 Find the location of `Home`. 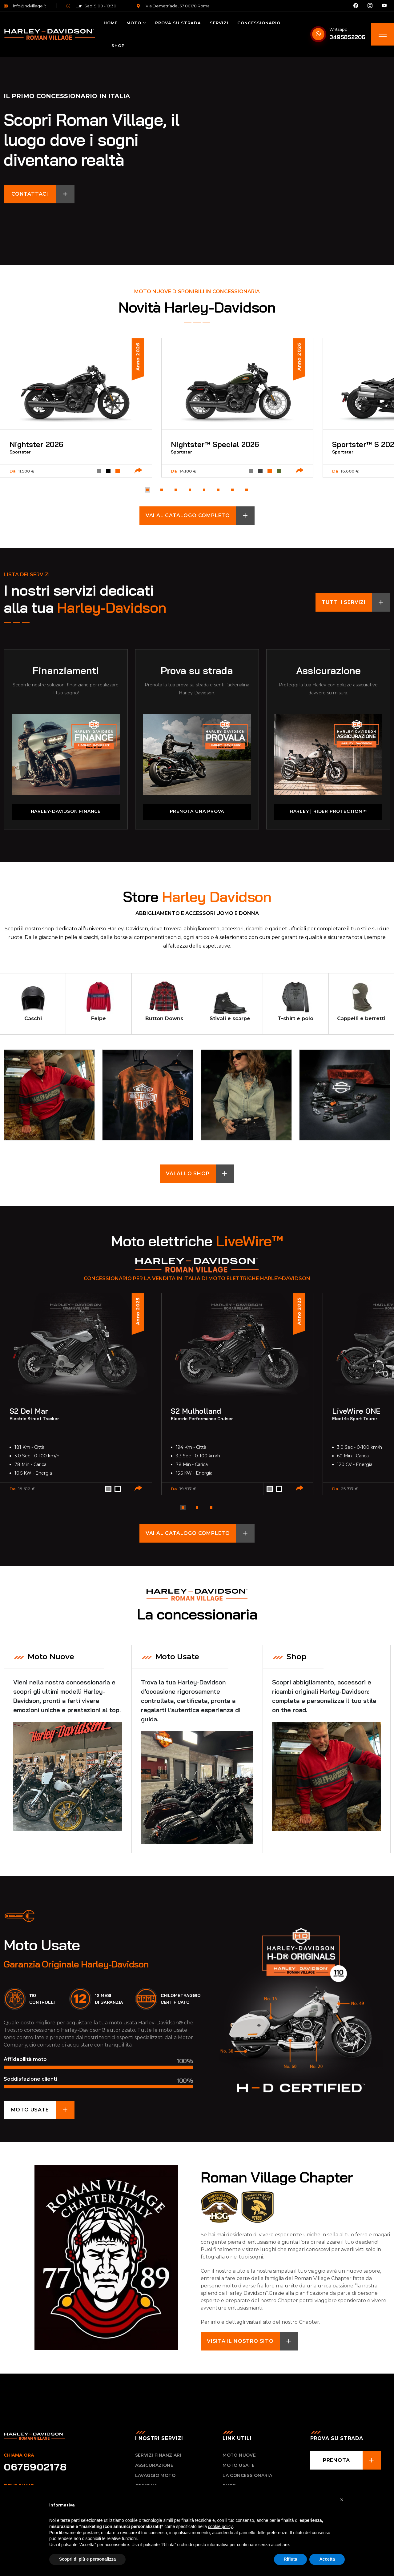

Home is located at coordinates (111, 22).